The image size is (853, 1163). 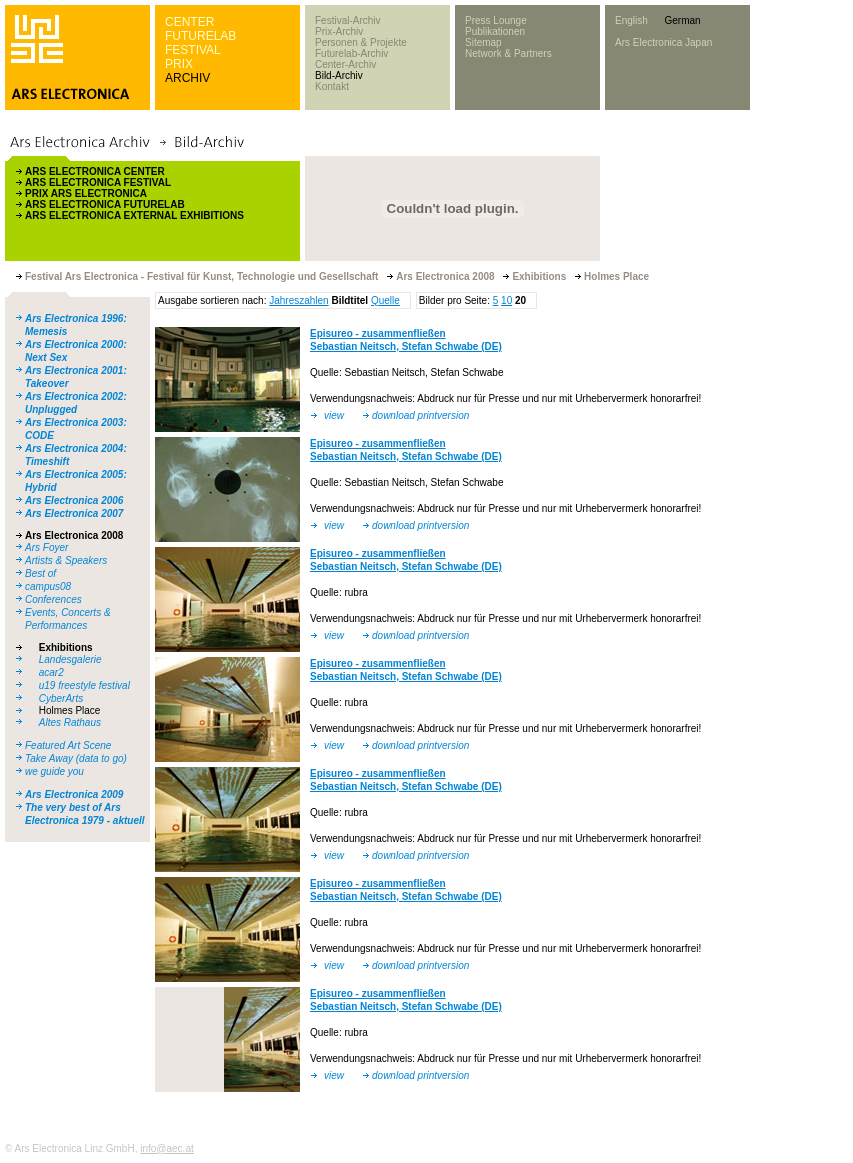 What do you see at coordinates (339, 31) in the screenshot?
I see `Prix-Archiv` at bounding box center [339, 31].